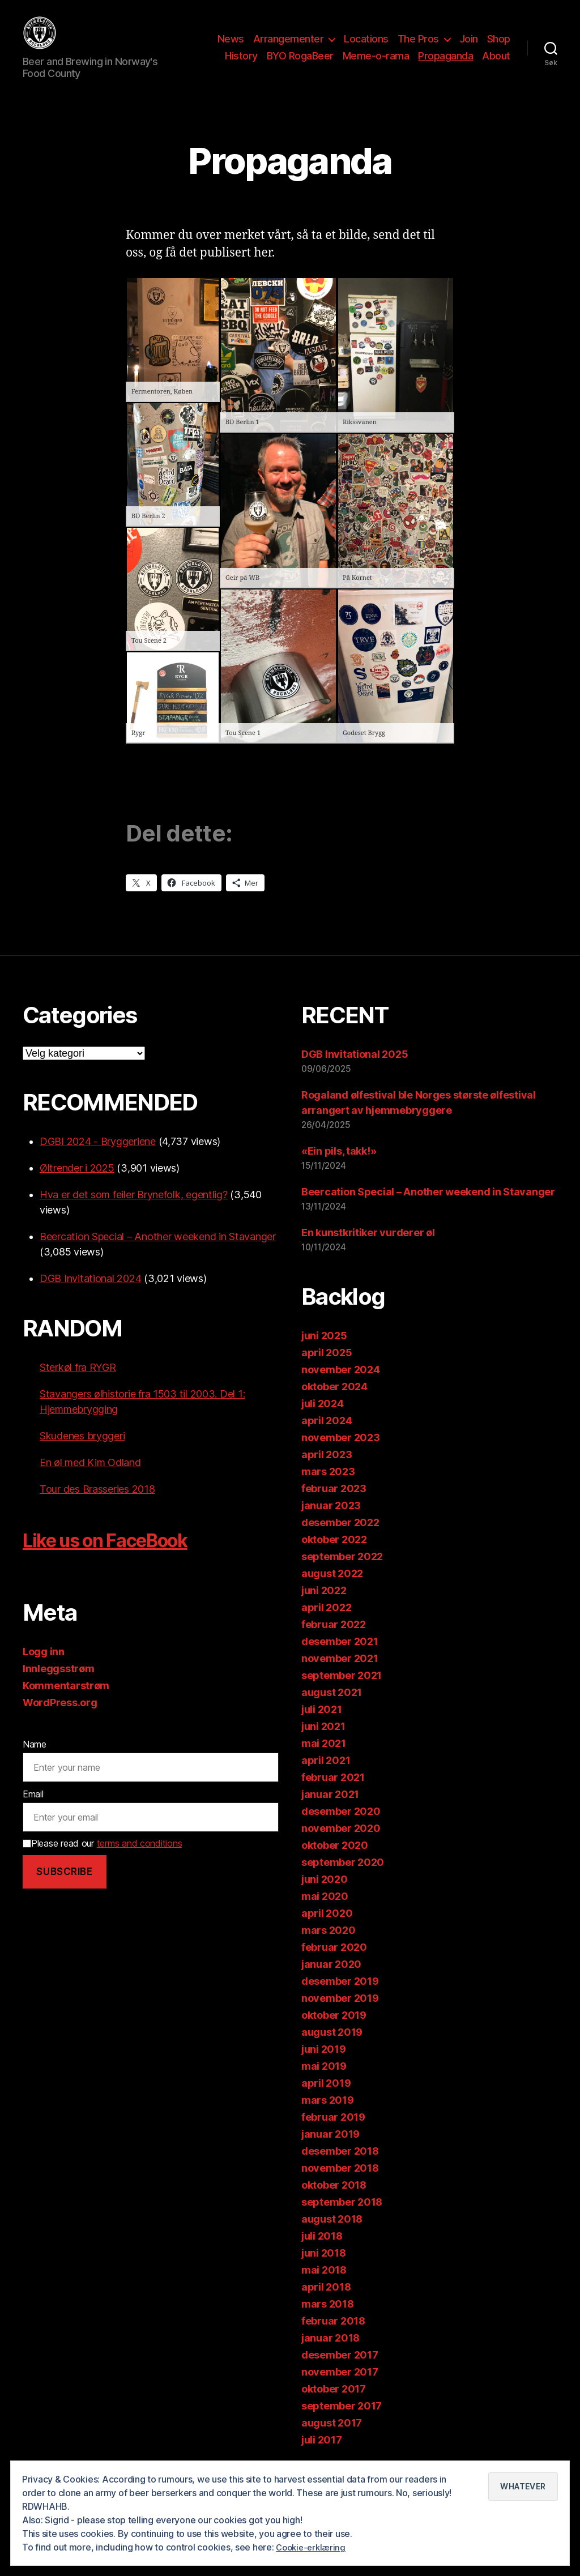  What do you see at coordinates (139, 1860) in the screenshot?
I see `terms and conditions` at bounding box center [139, 1860].